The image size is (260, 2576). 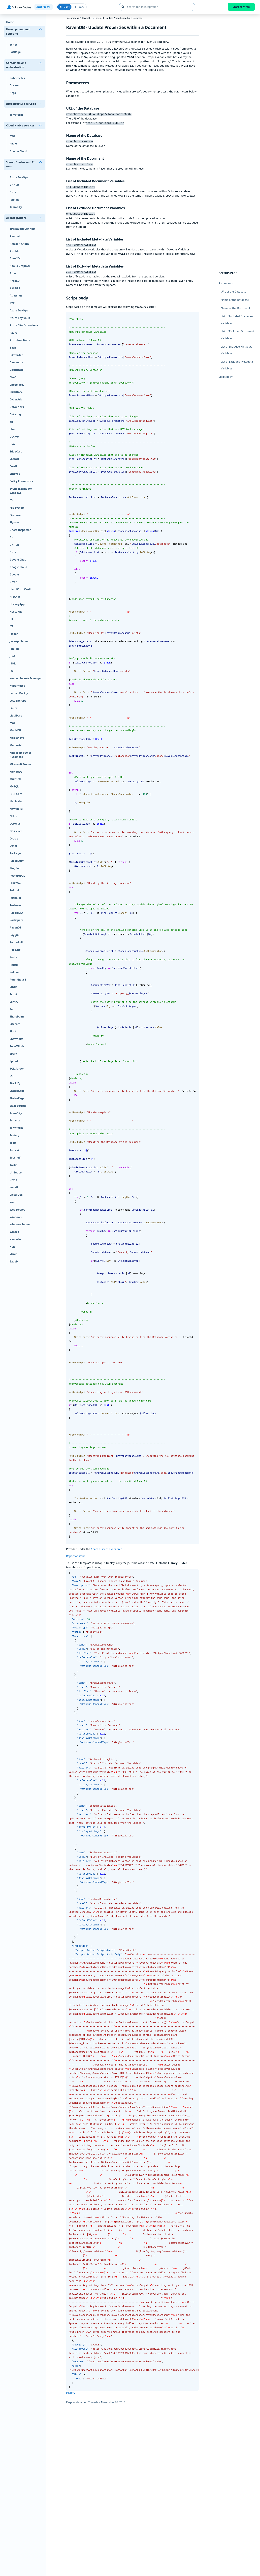 What do you see at coordinates (16, 942) in the screenshot?
I see `ReadyRoll` at bounding box center [16, 942].